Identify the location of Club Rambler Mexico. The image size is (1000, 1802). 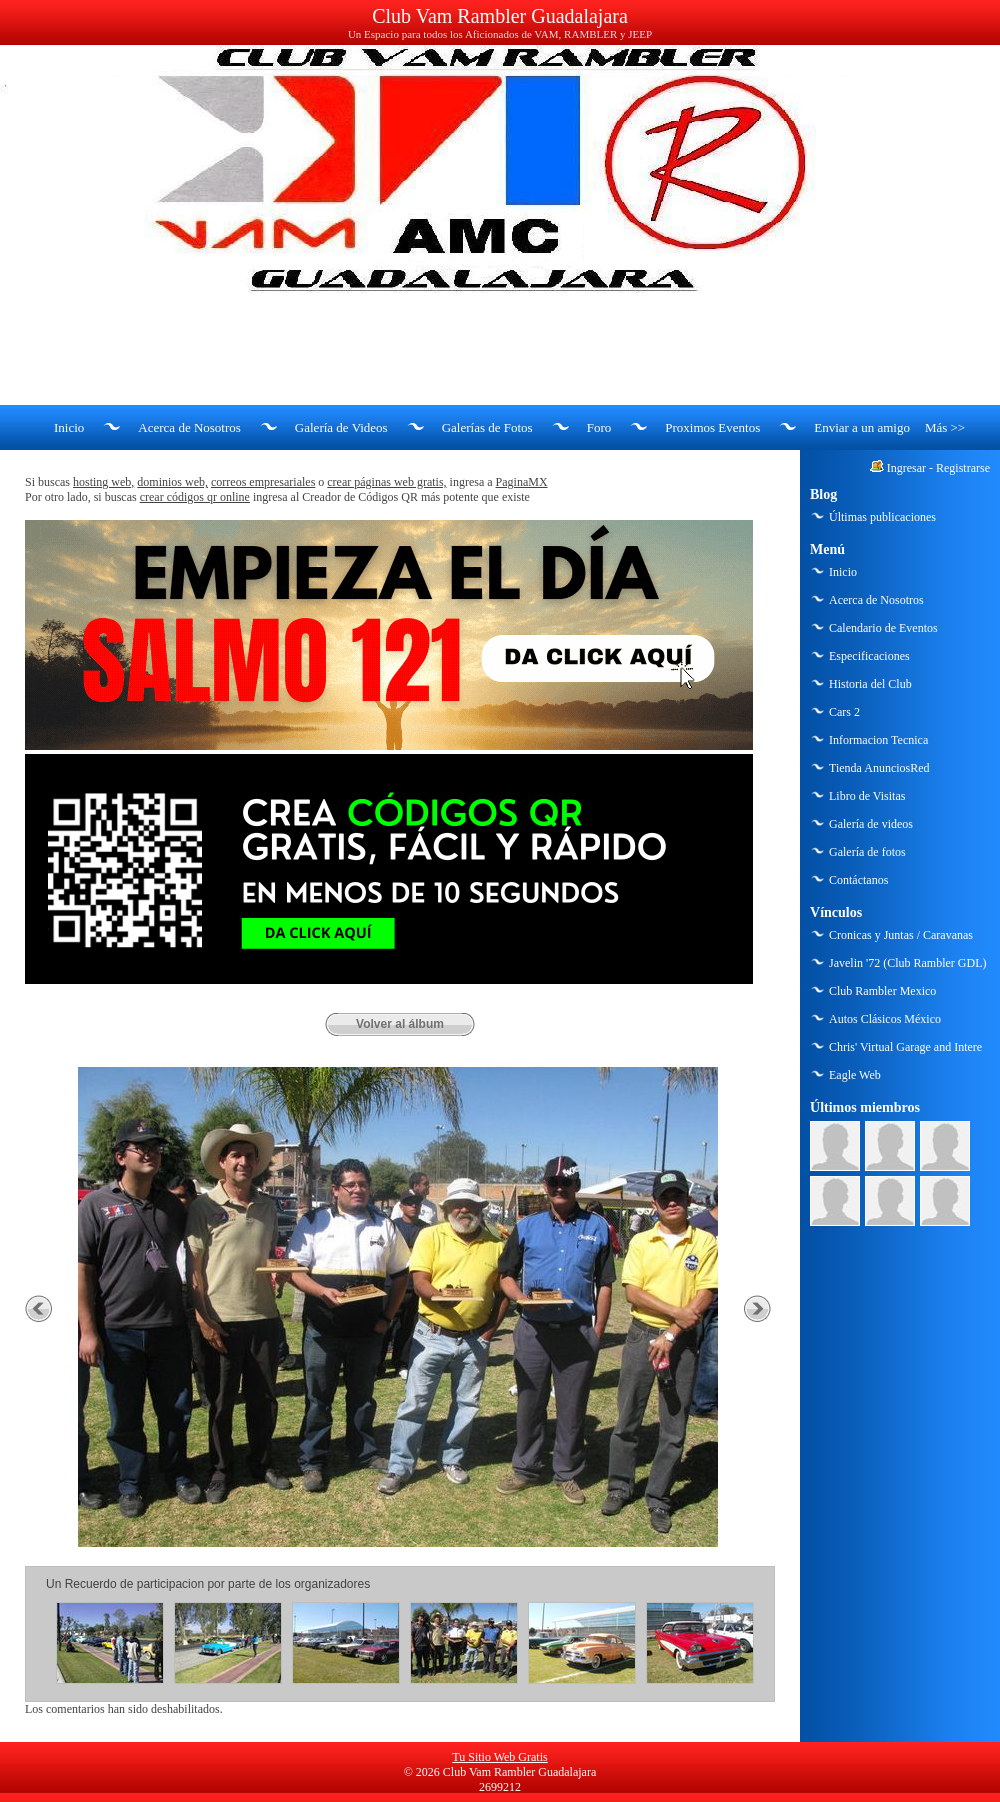
(882, 991).